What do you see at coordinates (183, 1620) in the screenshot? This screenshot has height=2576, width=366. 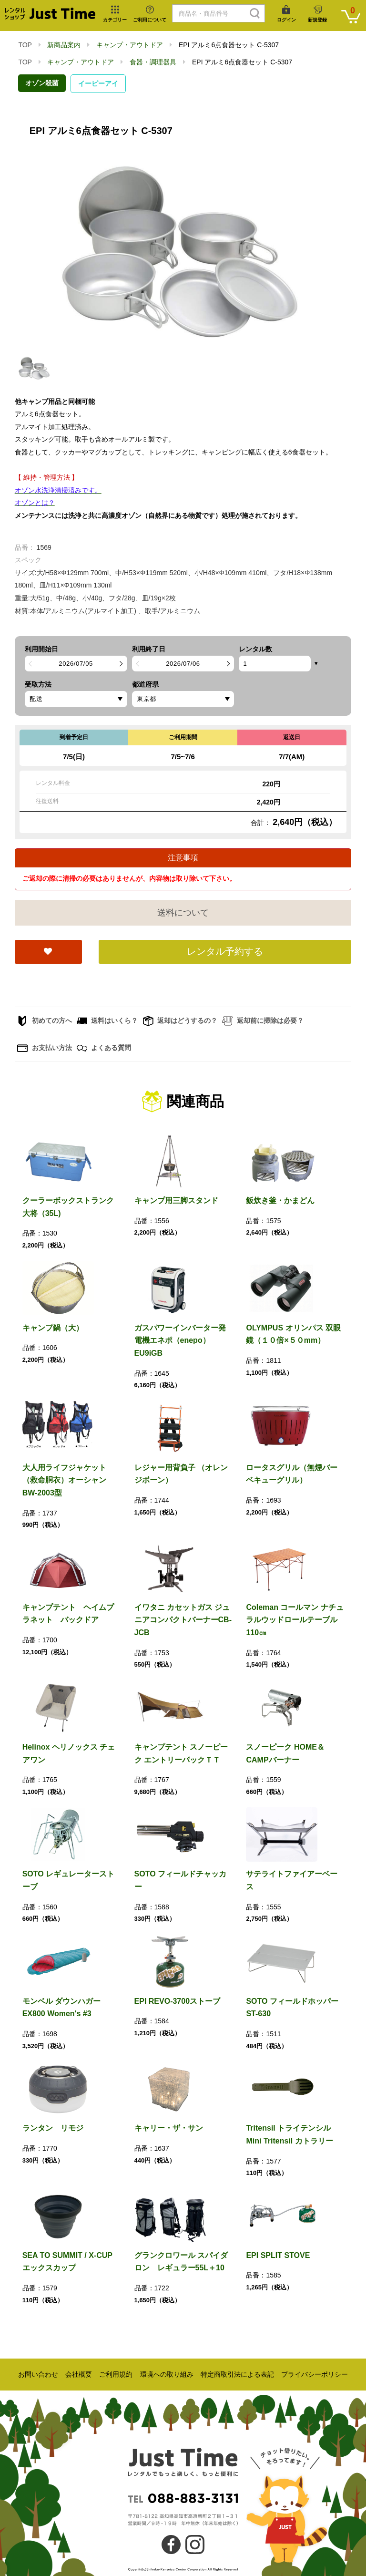 I see `イワタニ カセットガス ジュニアコンパクトバーナーCB-JCB` at bounding box center [183, 1620].